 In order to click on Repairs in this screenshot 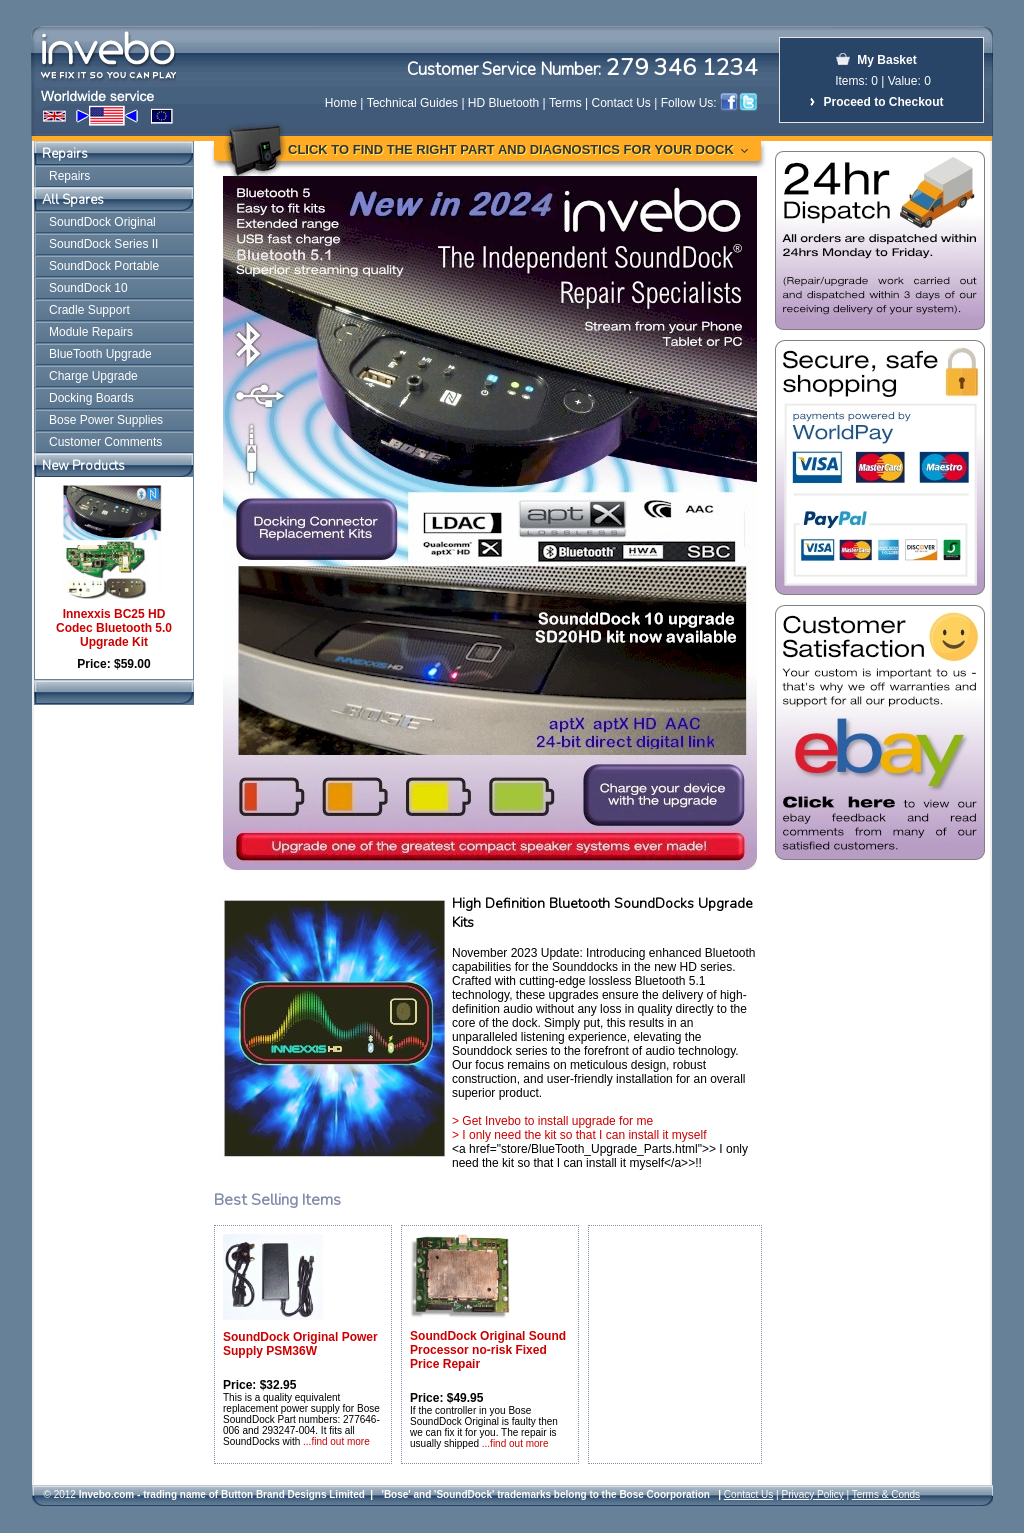, I will do `click(65, 154)`.